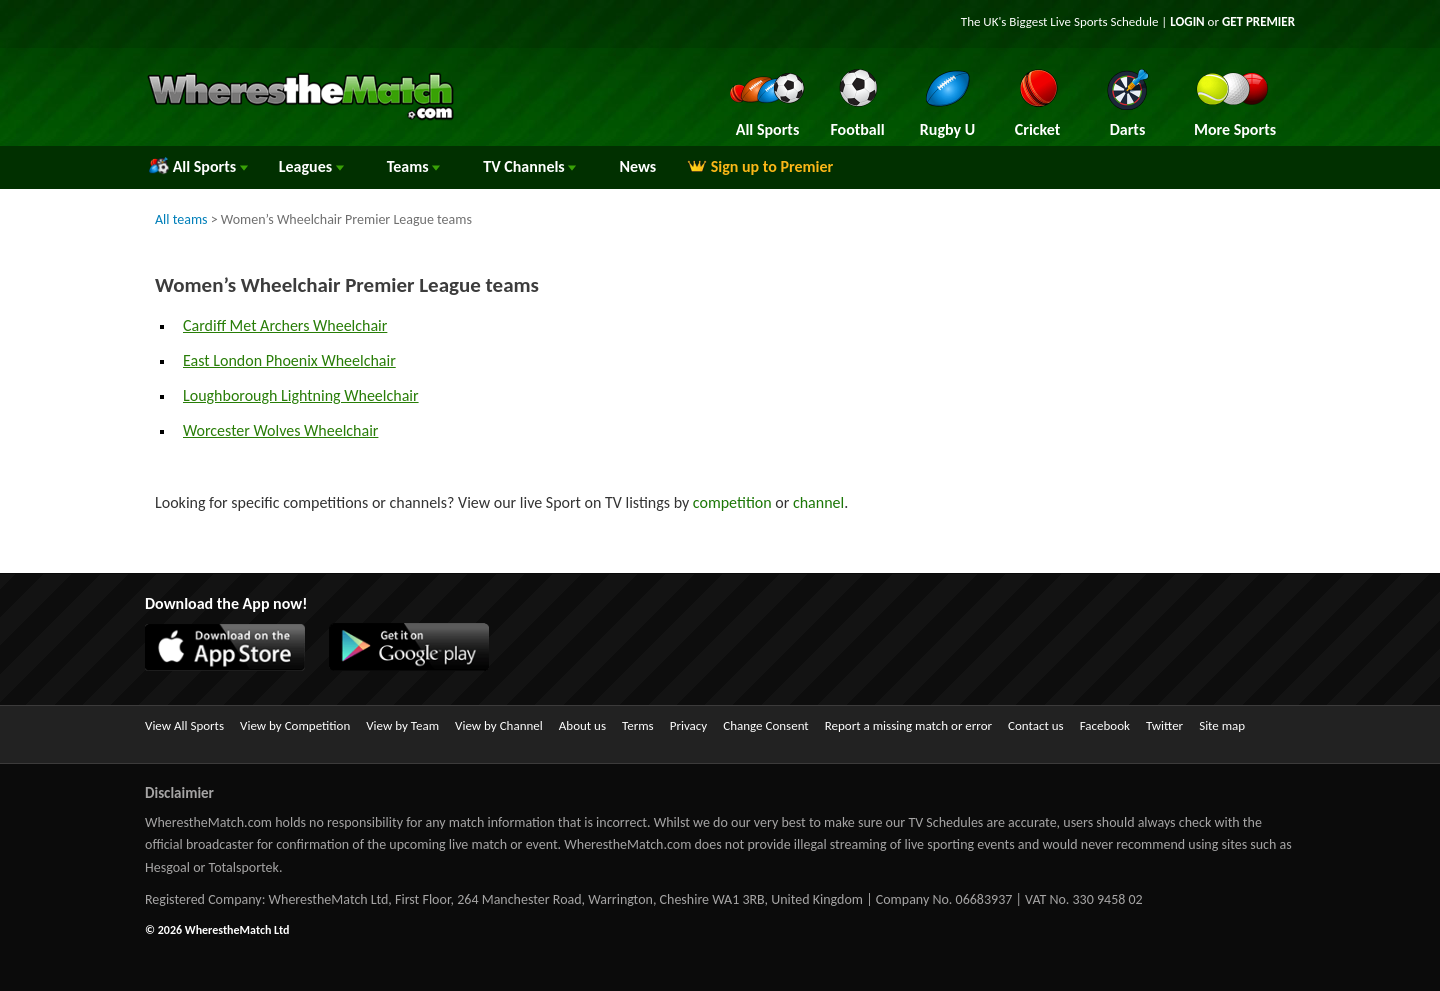 The height and width of the screenshot is (991, 1440). Describe the element at coordinates (402, 725) in the screenshot. I see `View by Team` at that location.